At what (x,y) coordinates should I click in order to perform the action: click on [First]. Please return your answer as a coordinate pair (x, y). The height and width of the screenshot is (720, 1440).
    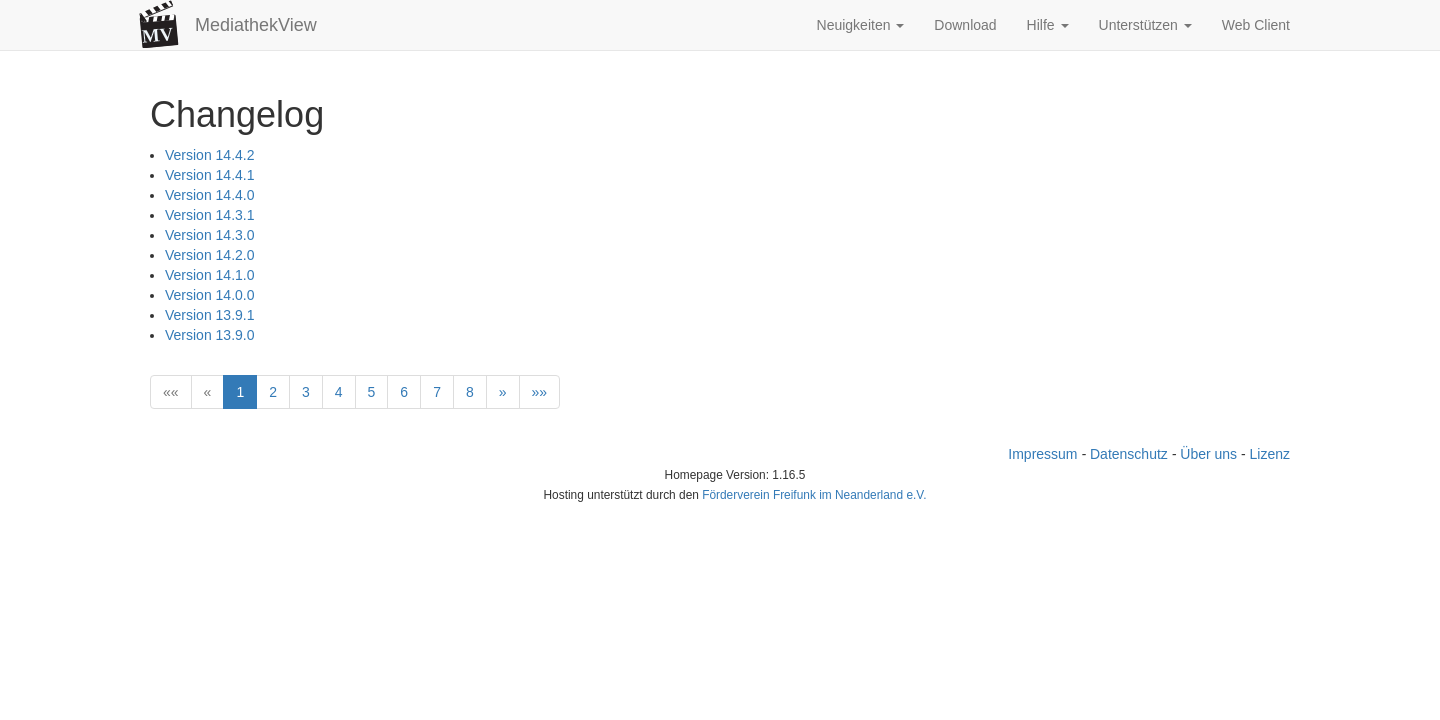
    Looking at the image, I should click on (171, 392).